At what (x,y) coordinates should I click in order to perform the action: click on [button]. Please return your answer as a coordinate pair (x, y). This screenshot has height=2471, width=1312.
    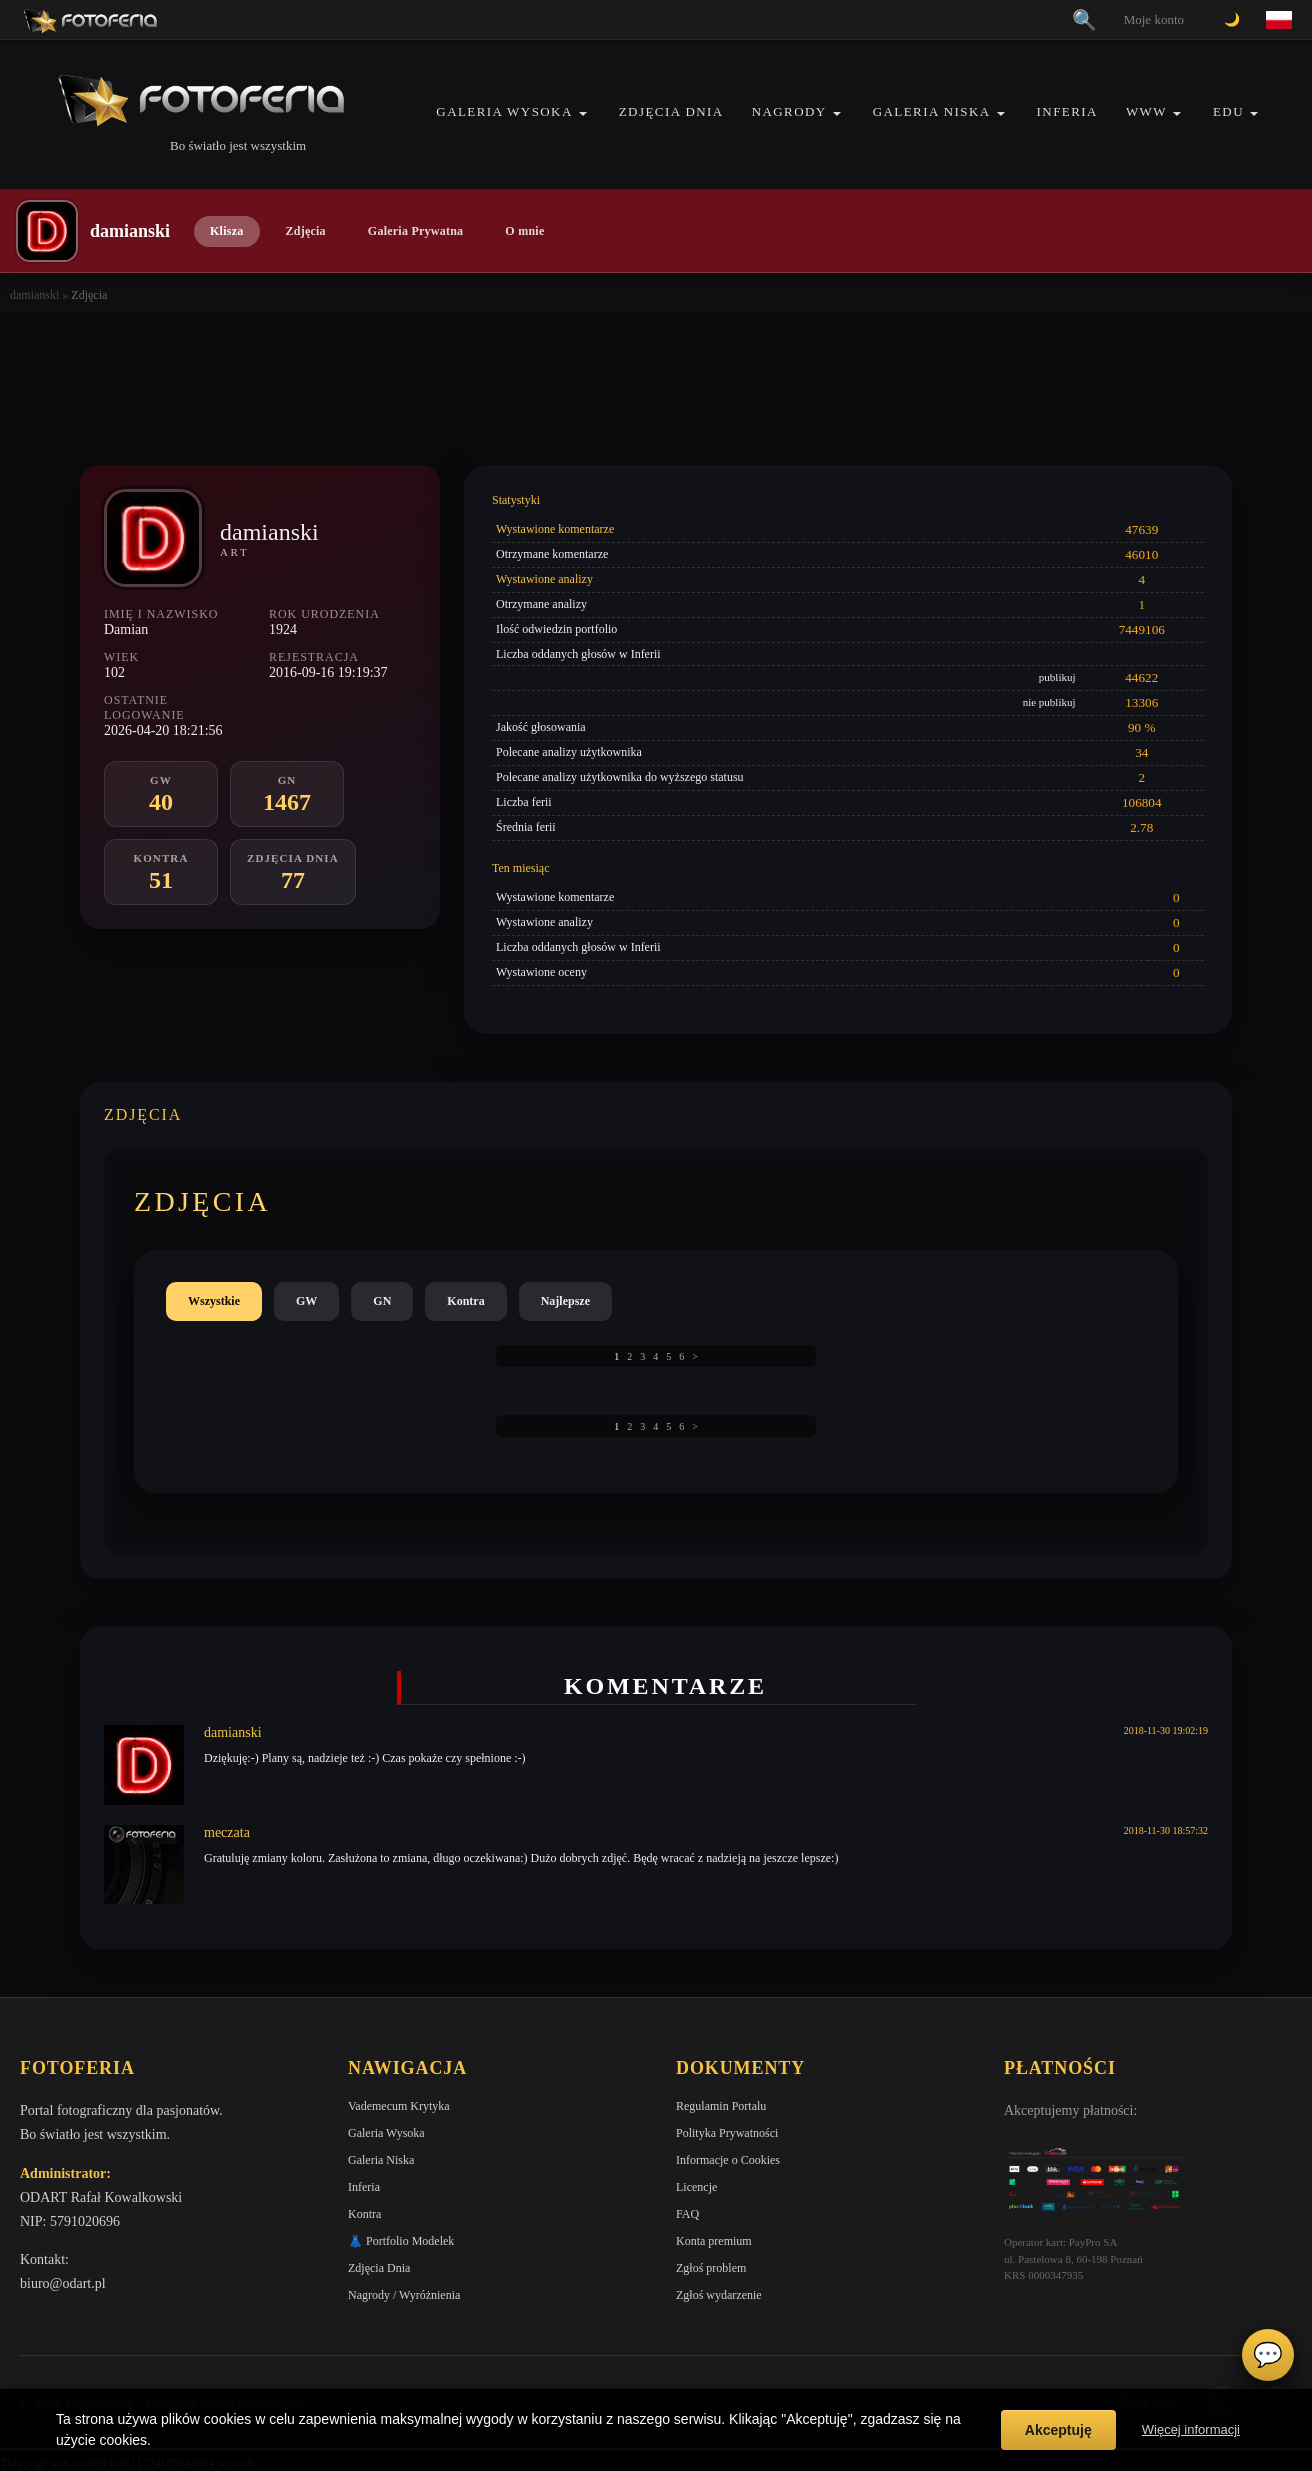
    Looking at the image, I should click on (583, 113).